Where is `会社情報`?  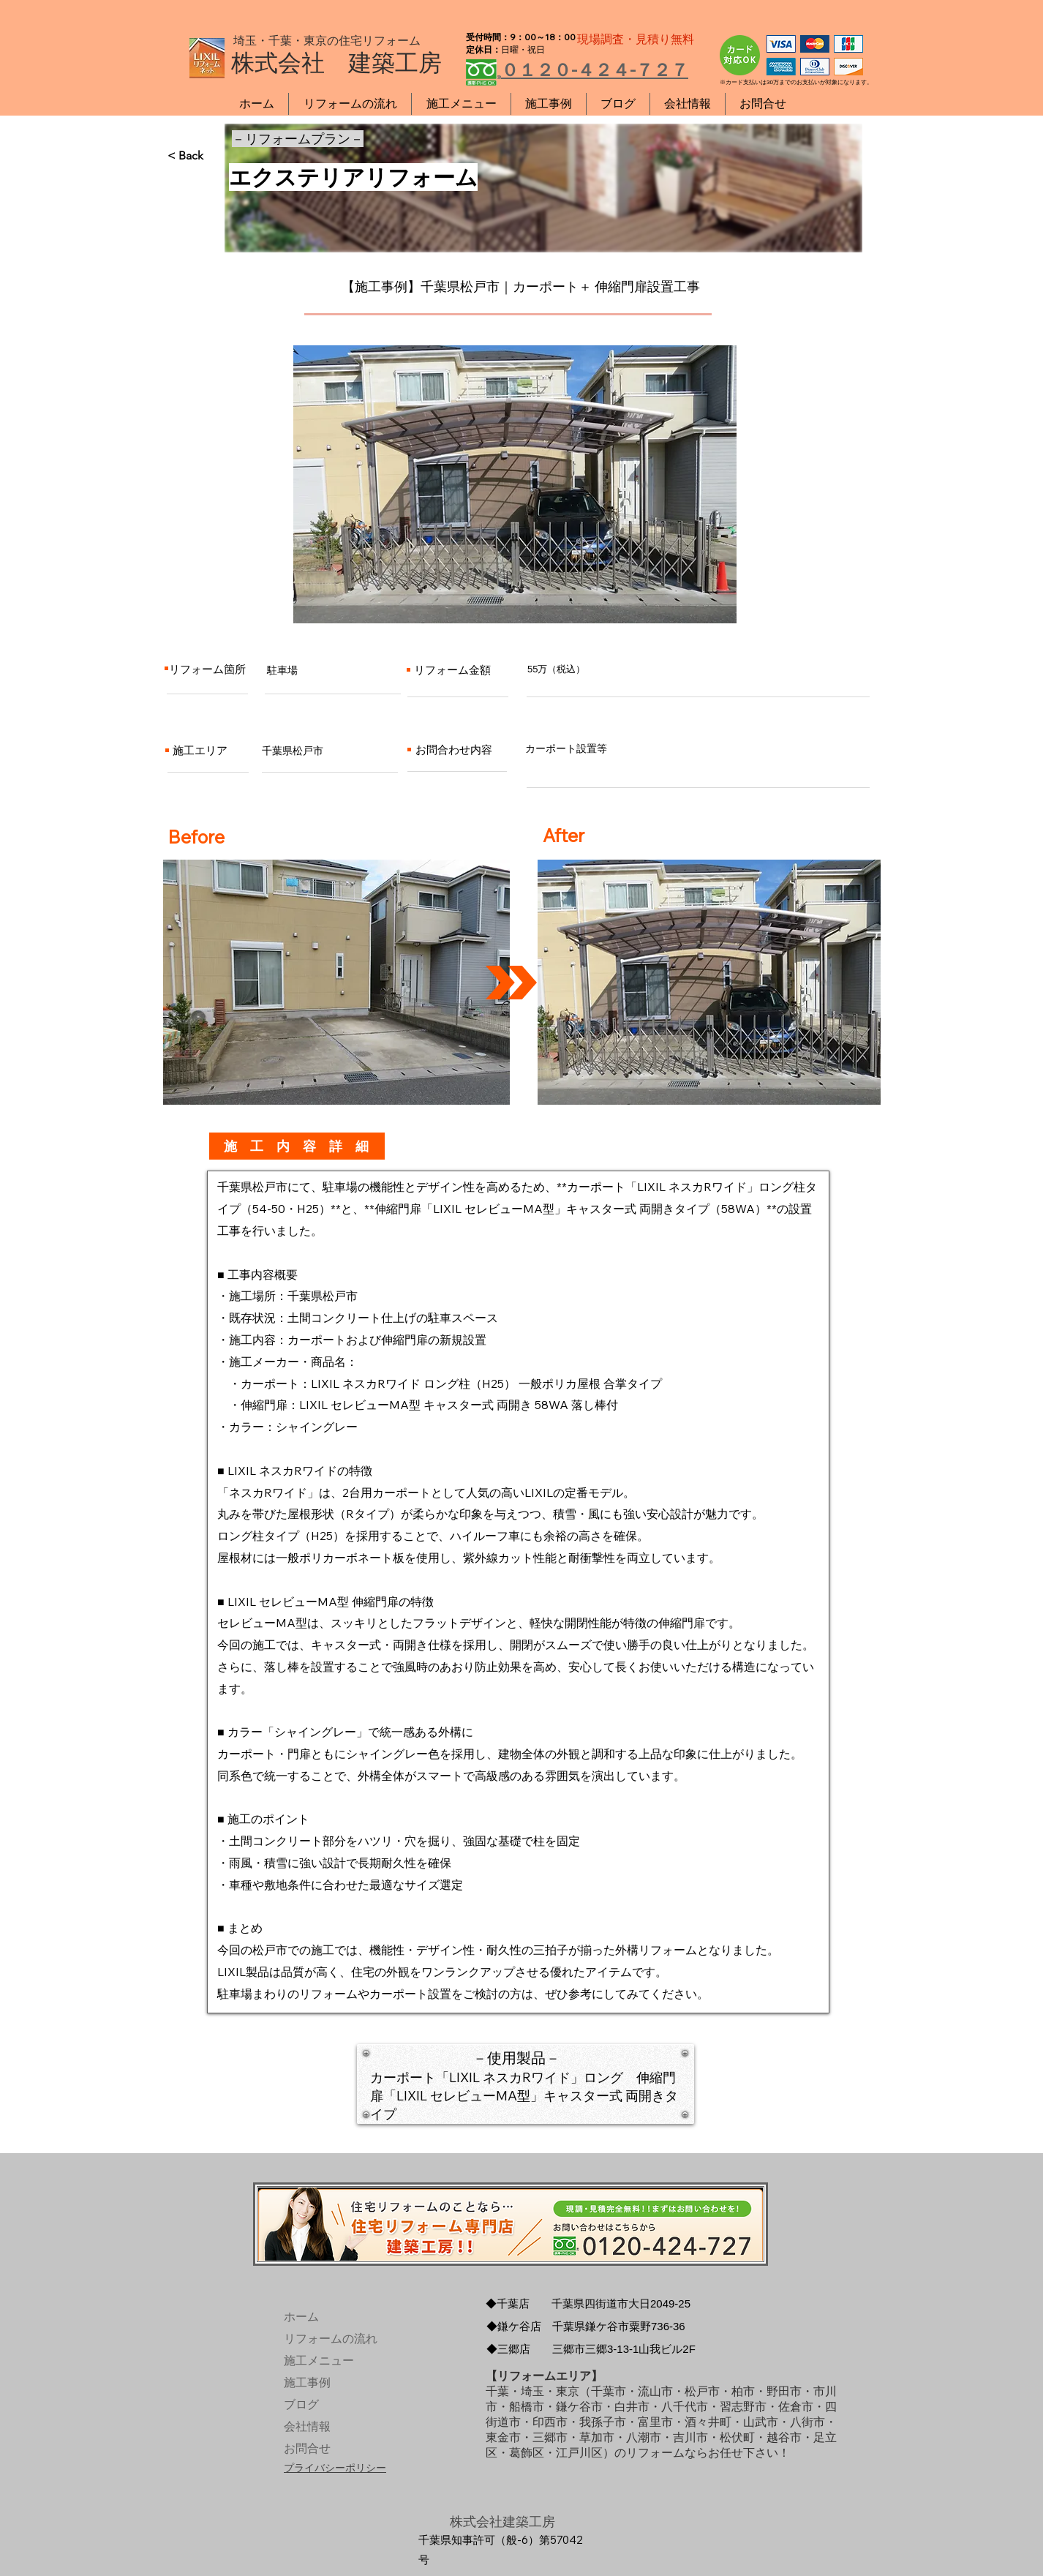 会社情報 is located at coordinates (307, 2426).